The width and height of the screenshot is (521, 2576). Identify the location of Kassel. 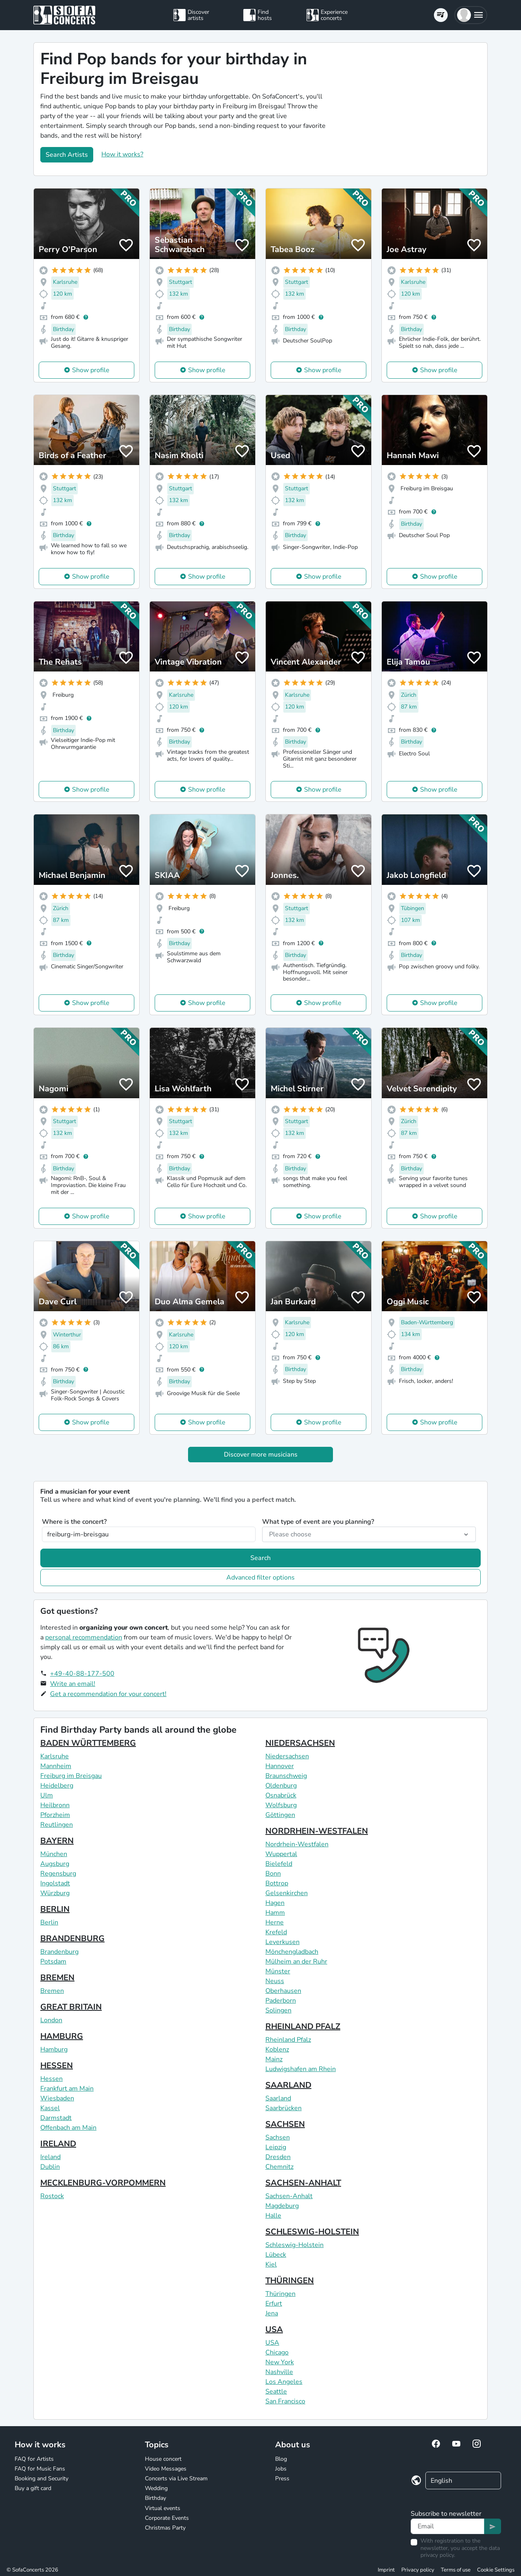
(50, 2108).